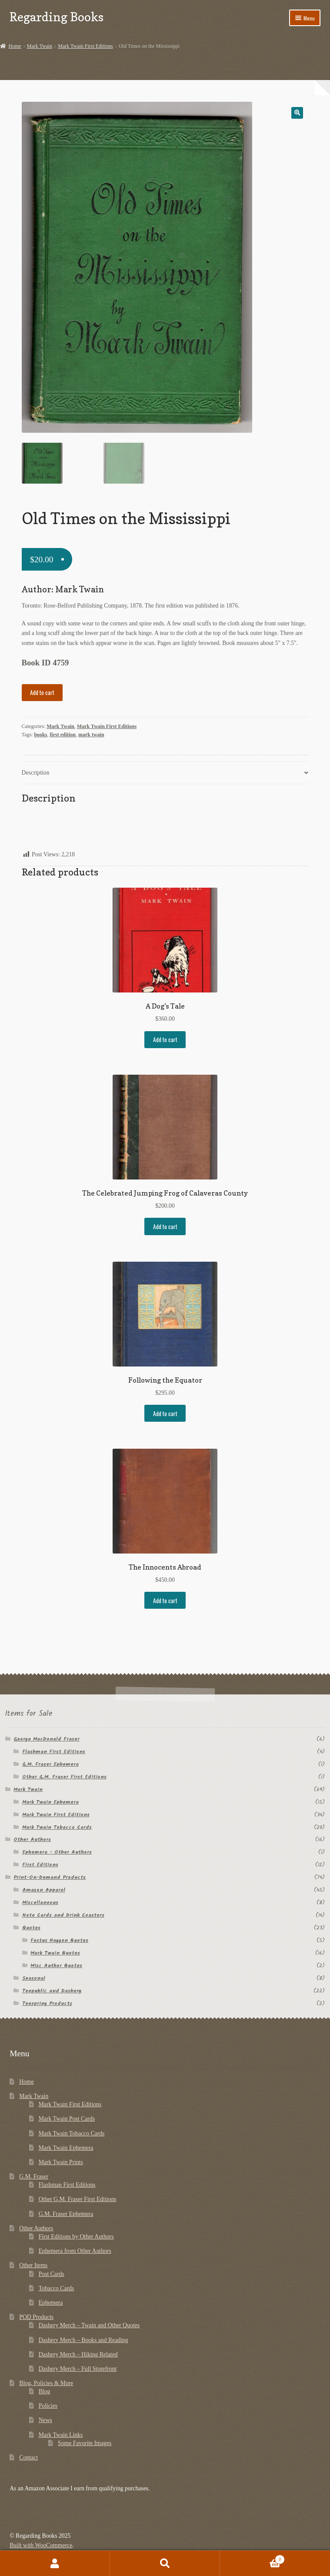 The width and height of the screenshot is (330, 2576). I want to click on Ephemera - Other Authors, so click(57, 1852).